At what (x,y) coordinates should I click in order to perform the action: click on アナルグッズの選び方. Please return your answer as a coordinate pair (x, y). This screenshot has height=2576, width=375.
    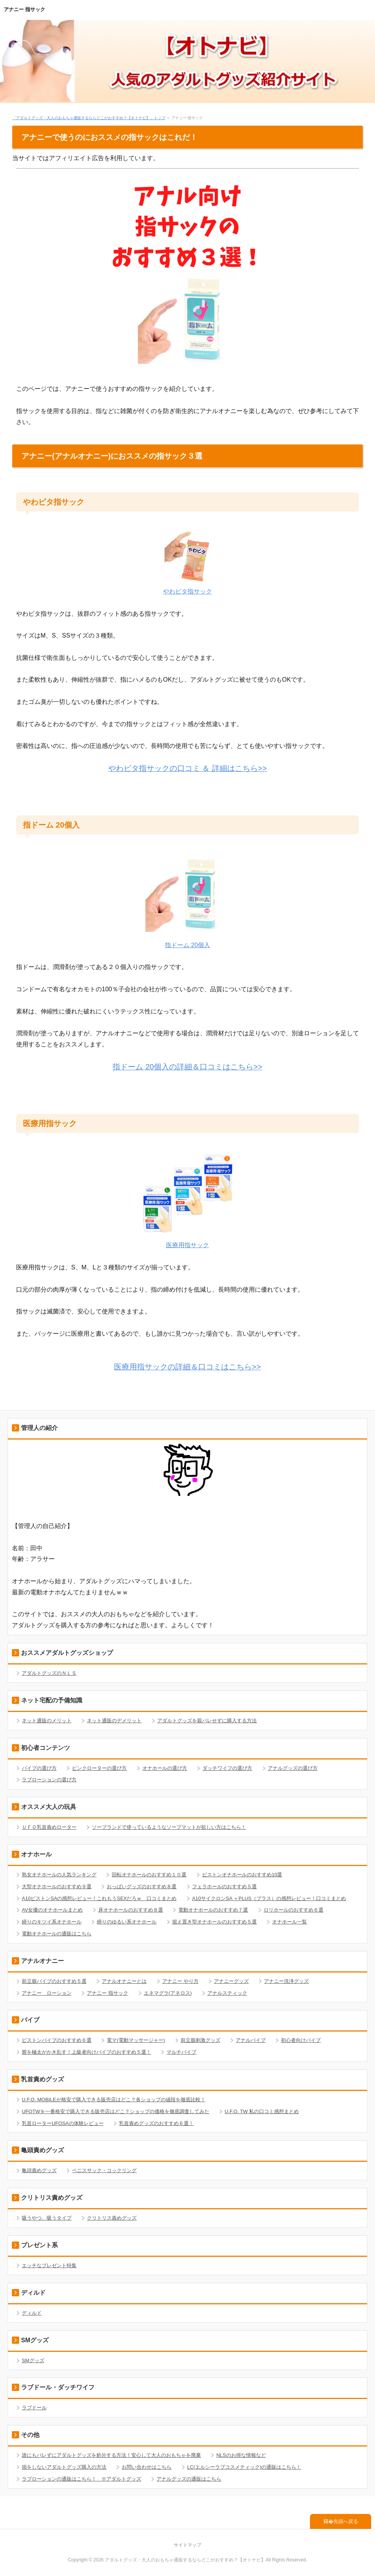
    Looking at the image, I should click on (293, 1768).